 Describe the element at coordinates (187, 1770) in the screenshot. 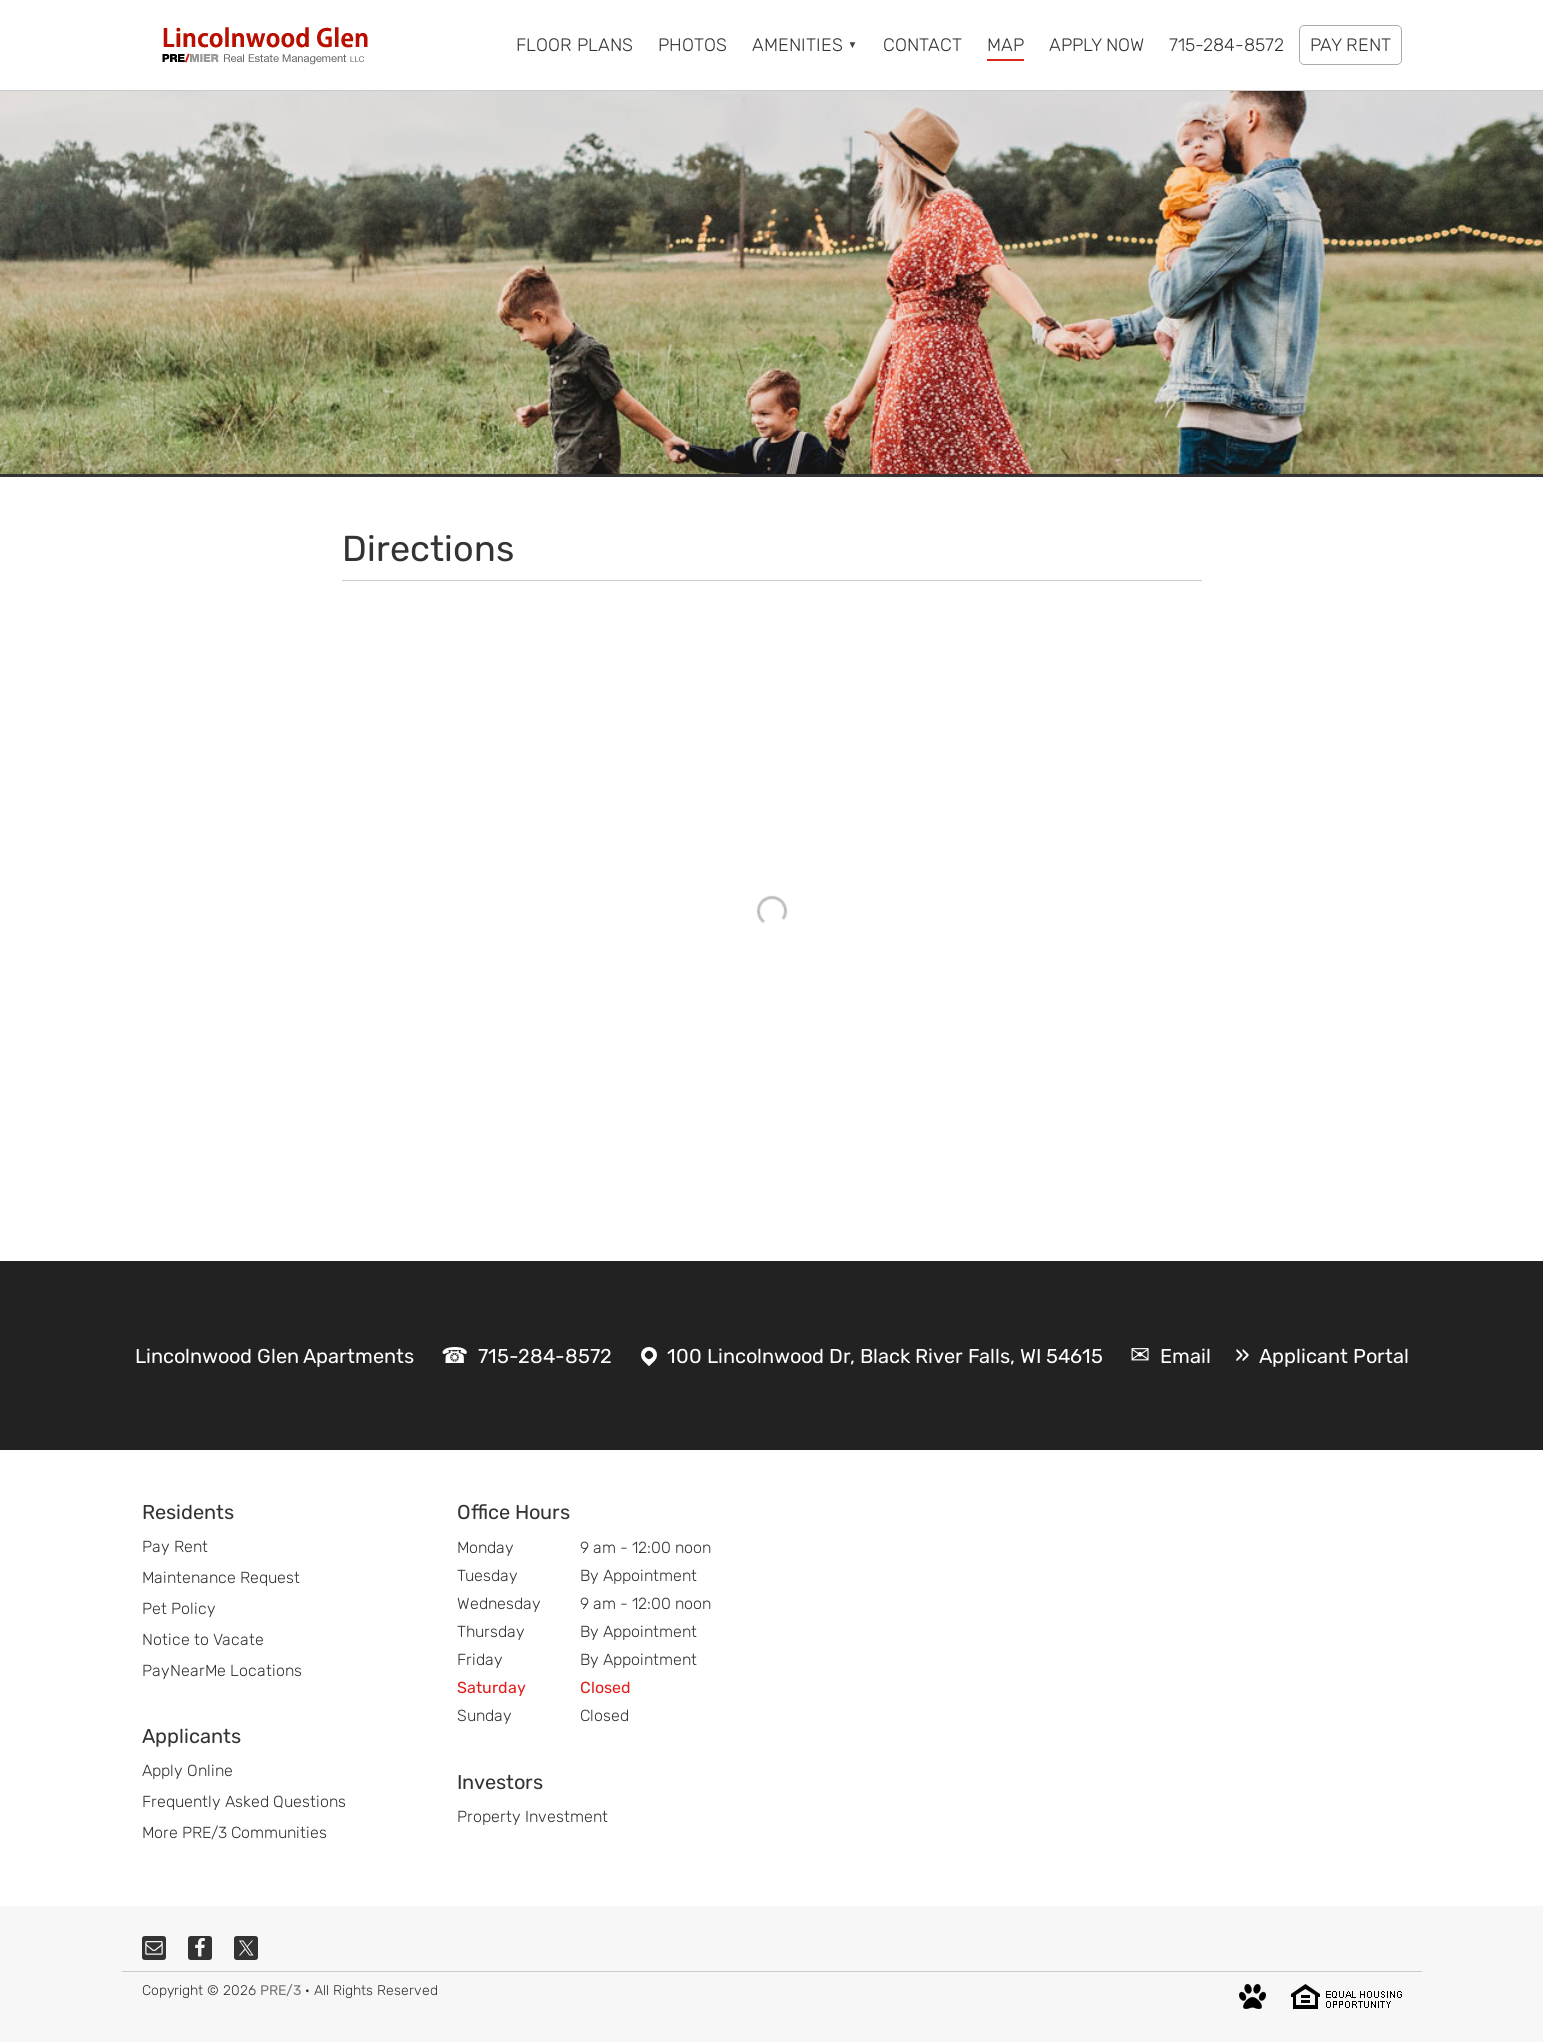

I see `Apply Online` at that location.